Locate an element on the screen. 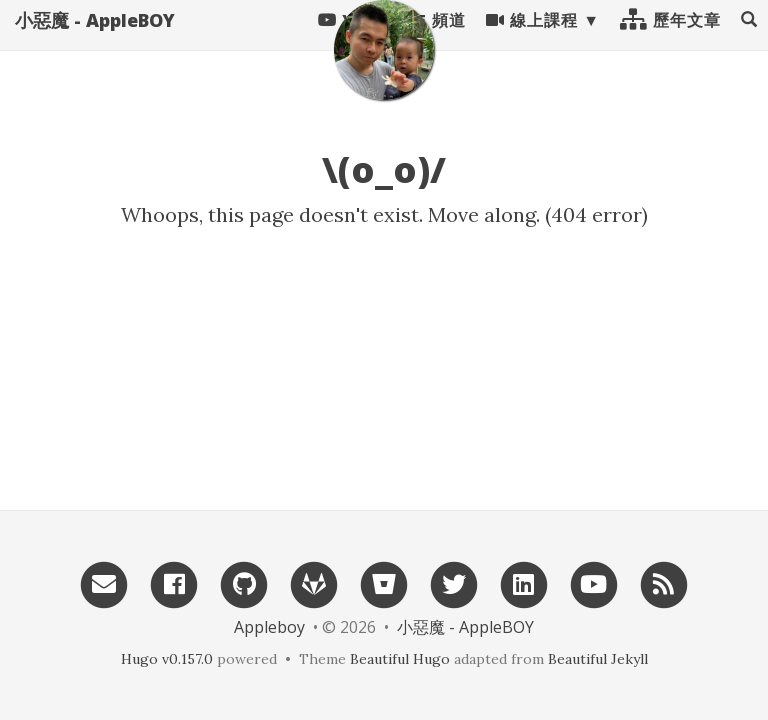  Beautiful Jekyll is located at coordinates (598, 659).